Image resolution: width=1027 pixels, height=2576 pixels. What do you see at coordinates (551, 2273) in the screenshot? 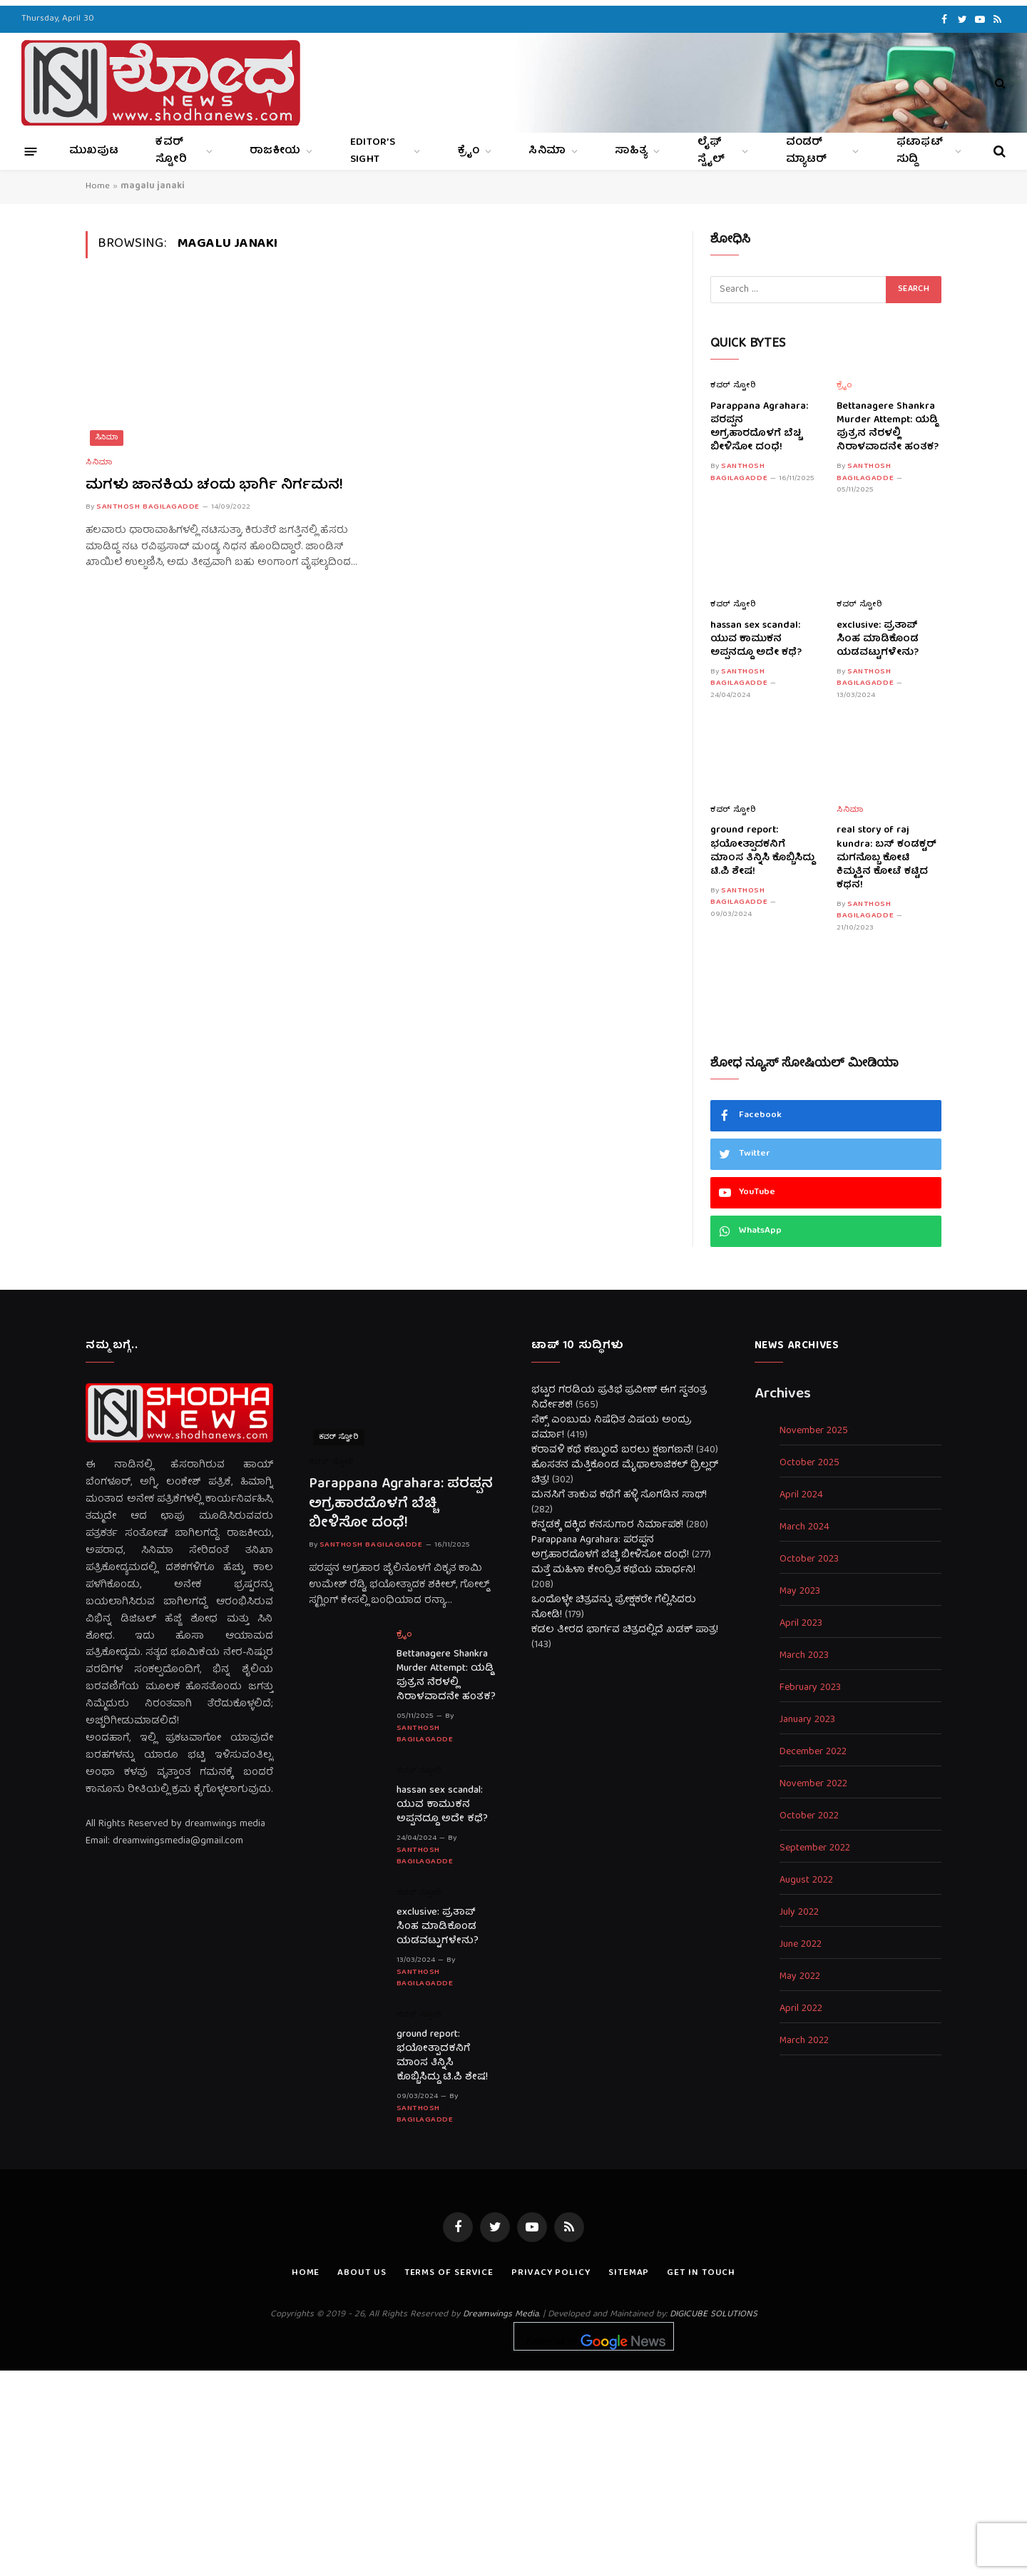
I see `Privacy Policy` at bounding box center [551, 2273].